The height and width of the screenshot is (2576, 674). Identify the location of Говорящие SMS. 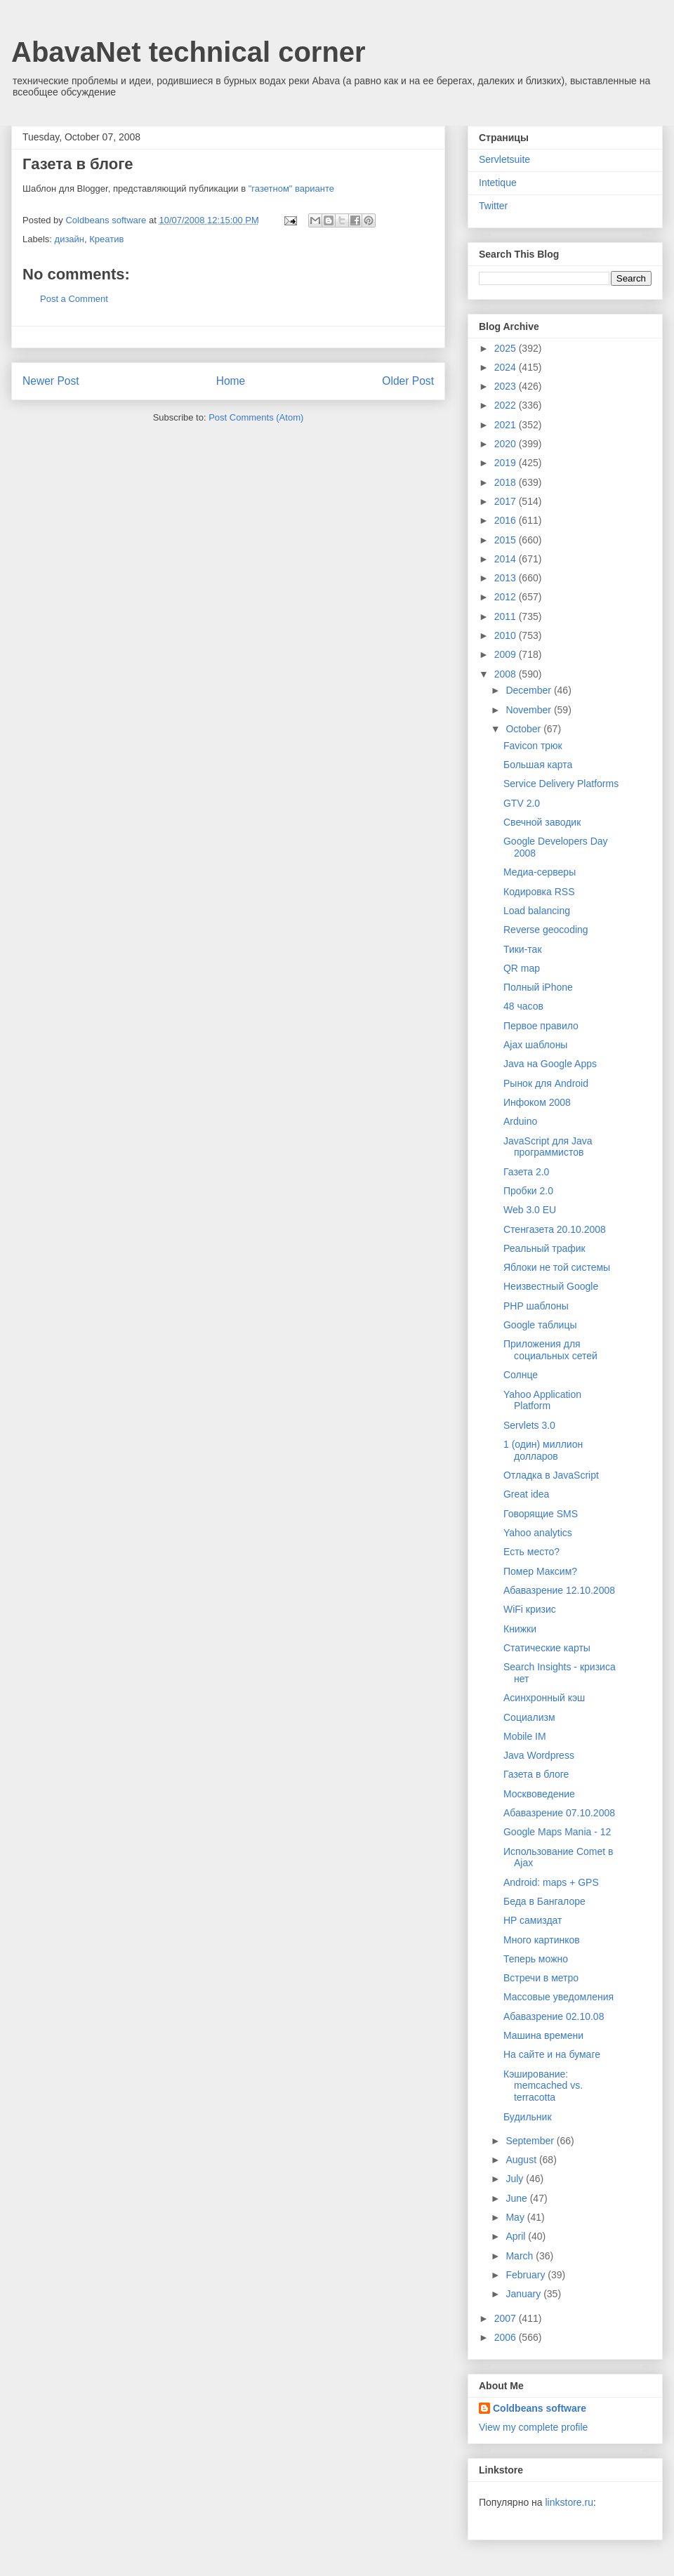
(540, 1513).